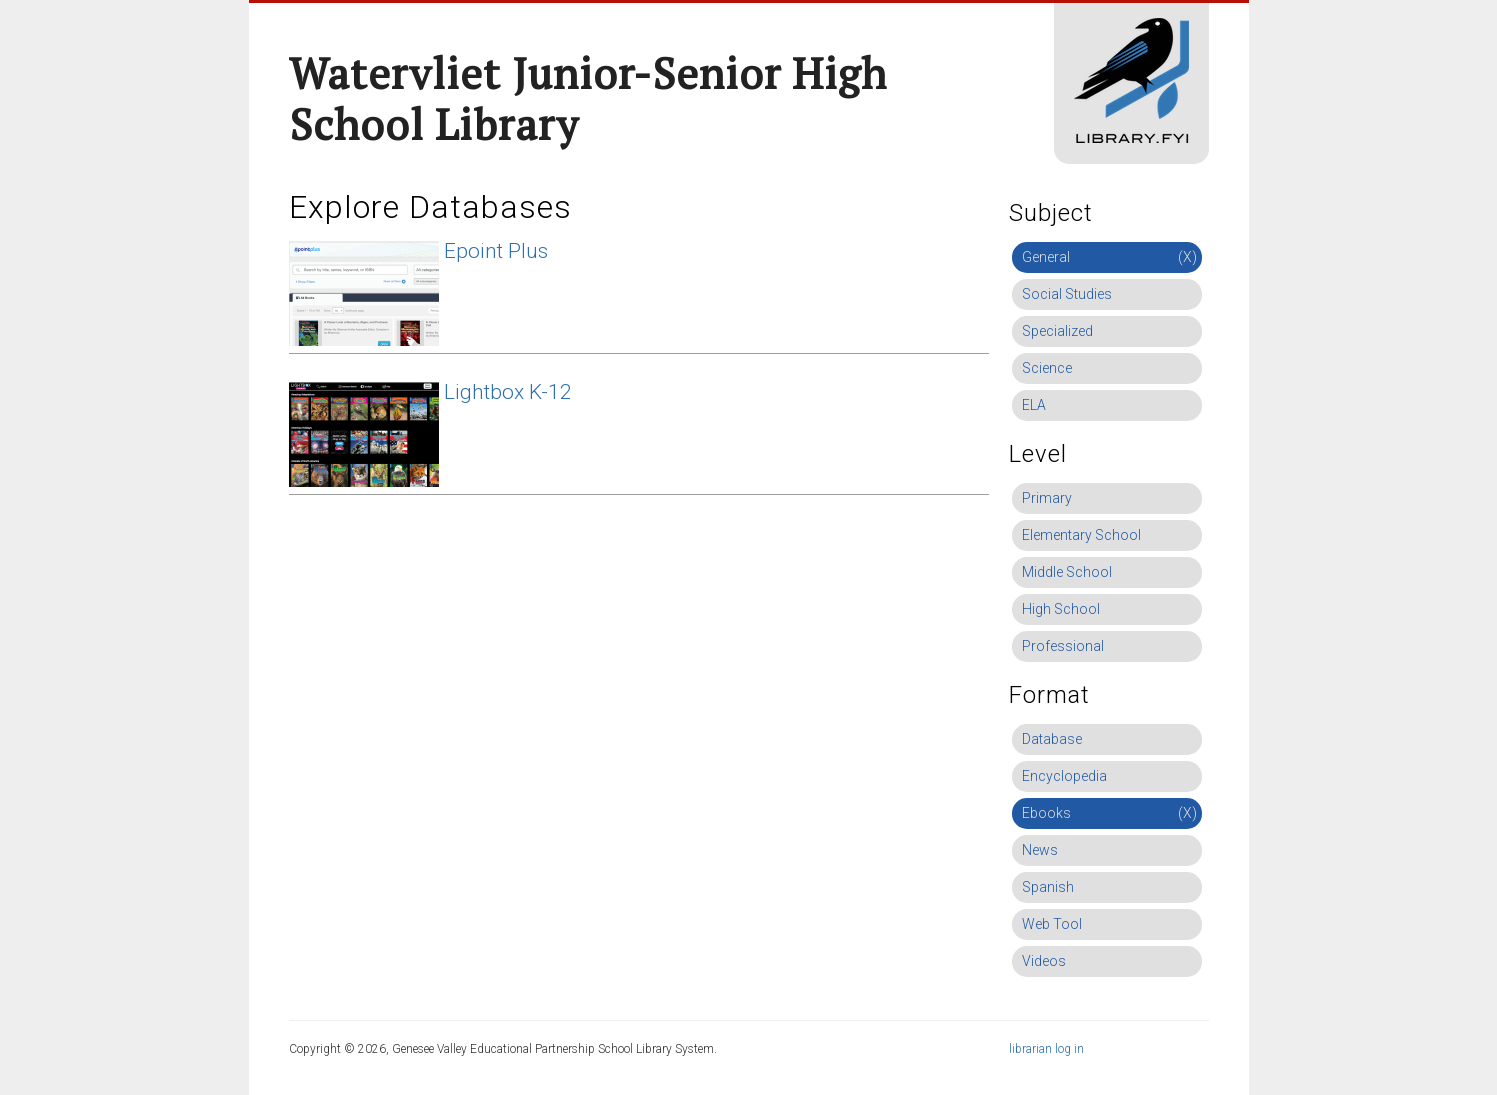 This screenshot has width=1497, height=1095. What do you see at coordinates (1046, 1049) in the screenshot?
I see `librarian log in` at bounding box center [1046, 1049].